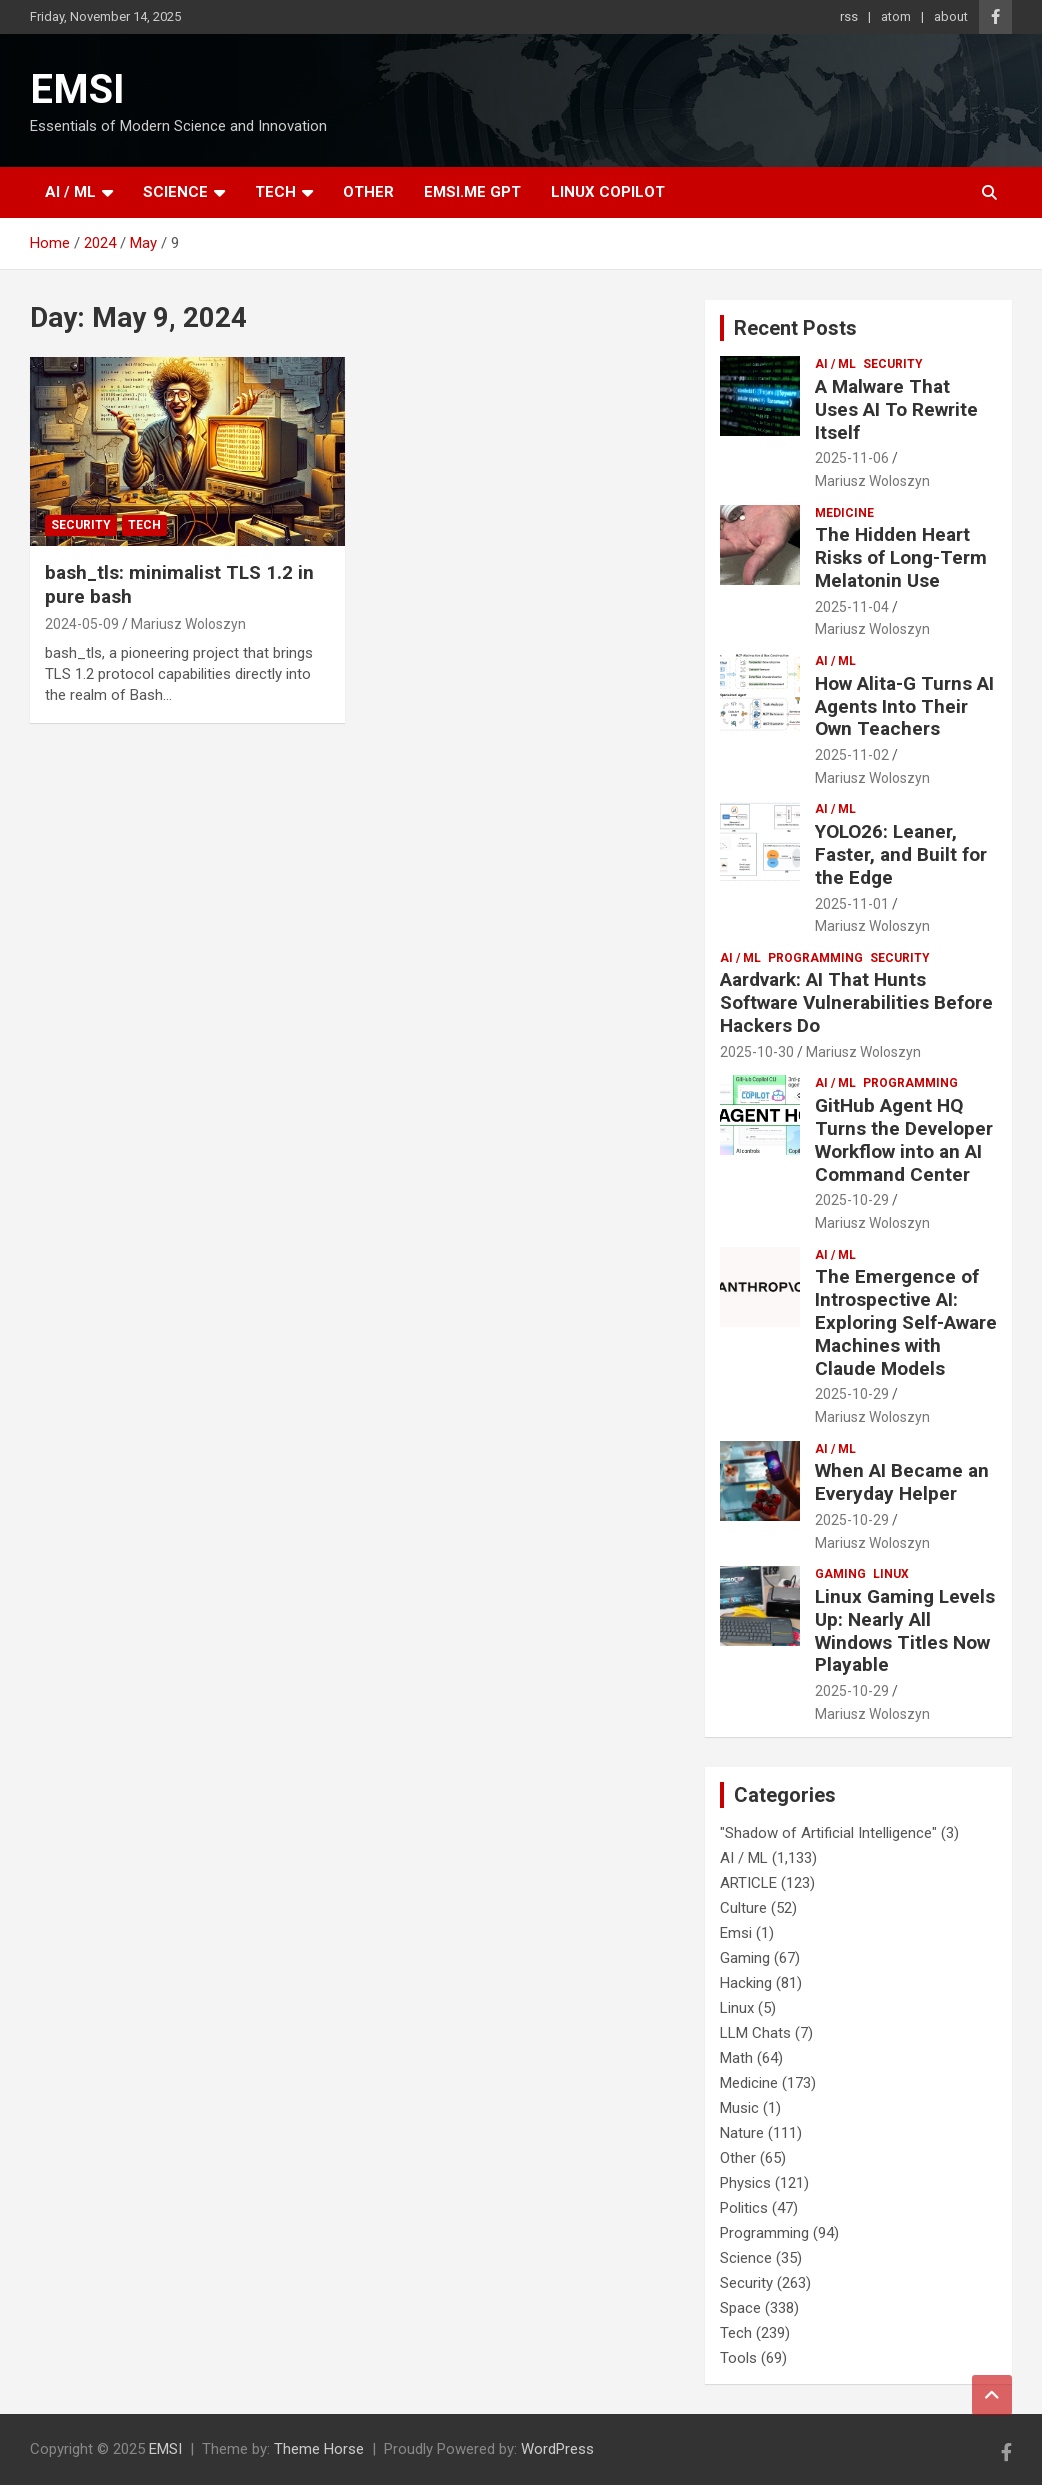  Describe the element at coordinates (901, 854) in the screenshot. I see `YOLO26: Leaner, Faster, and Built for the Edge` at that location.